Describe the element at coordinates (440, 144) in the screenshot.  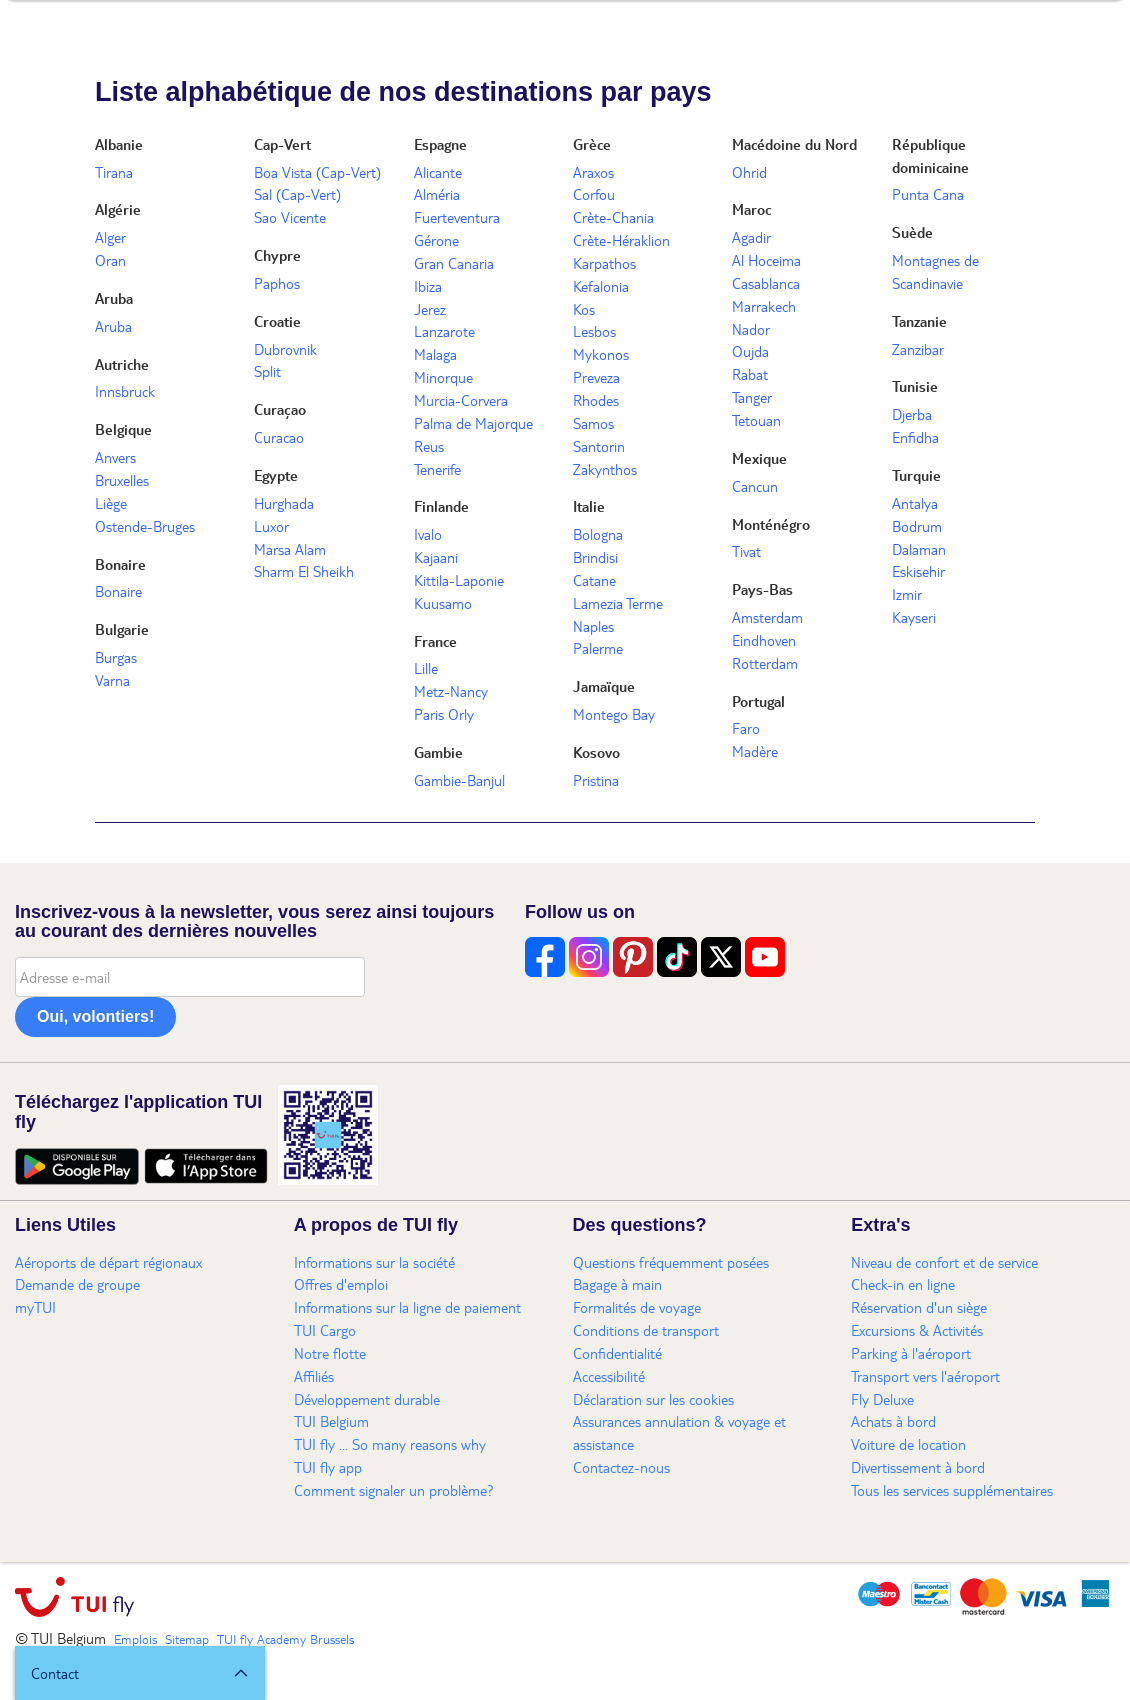
I see `Espagne` at that location.